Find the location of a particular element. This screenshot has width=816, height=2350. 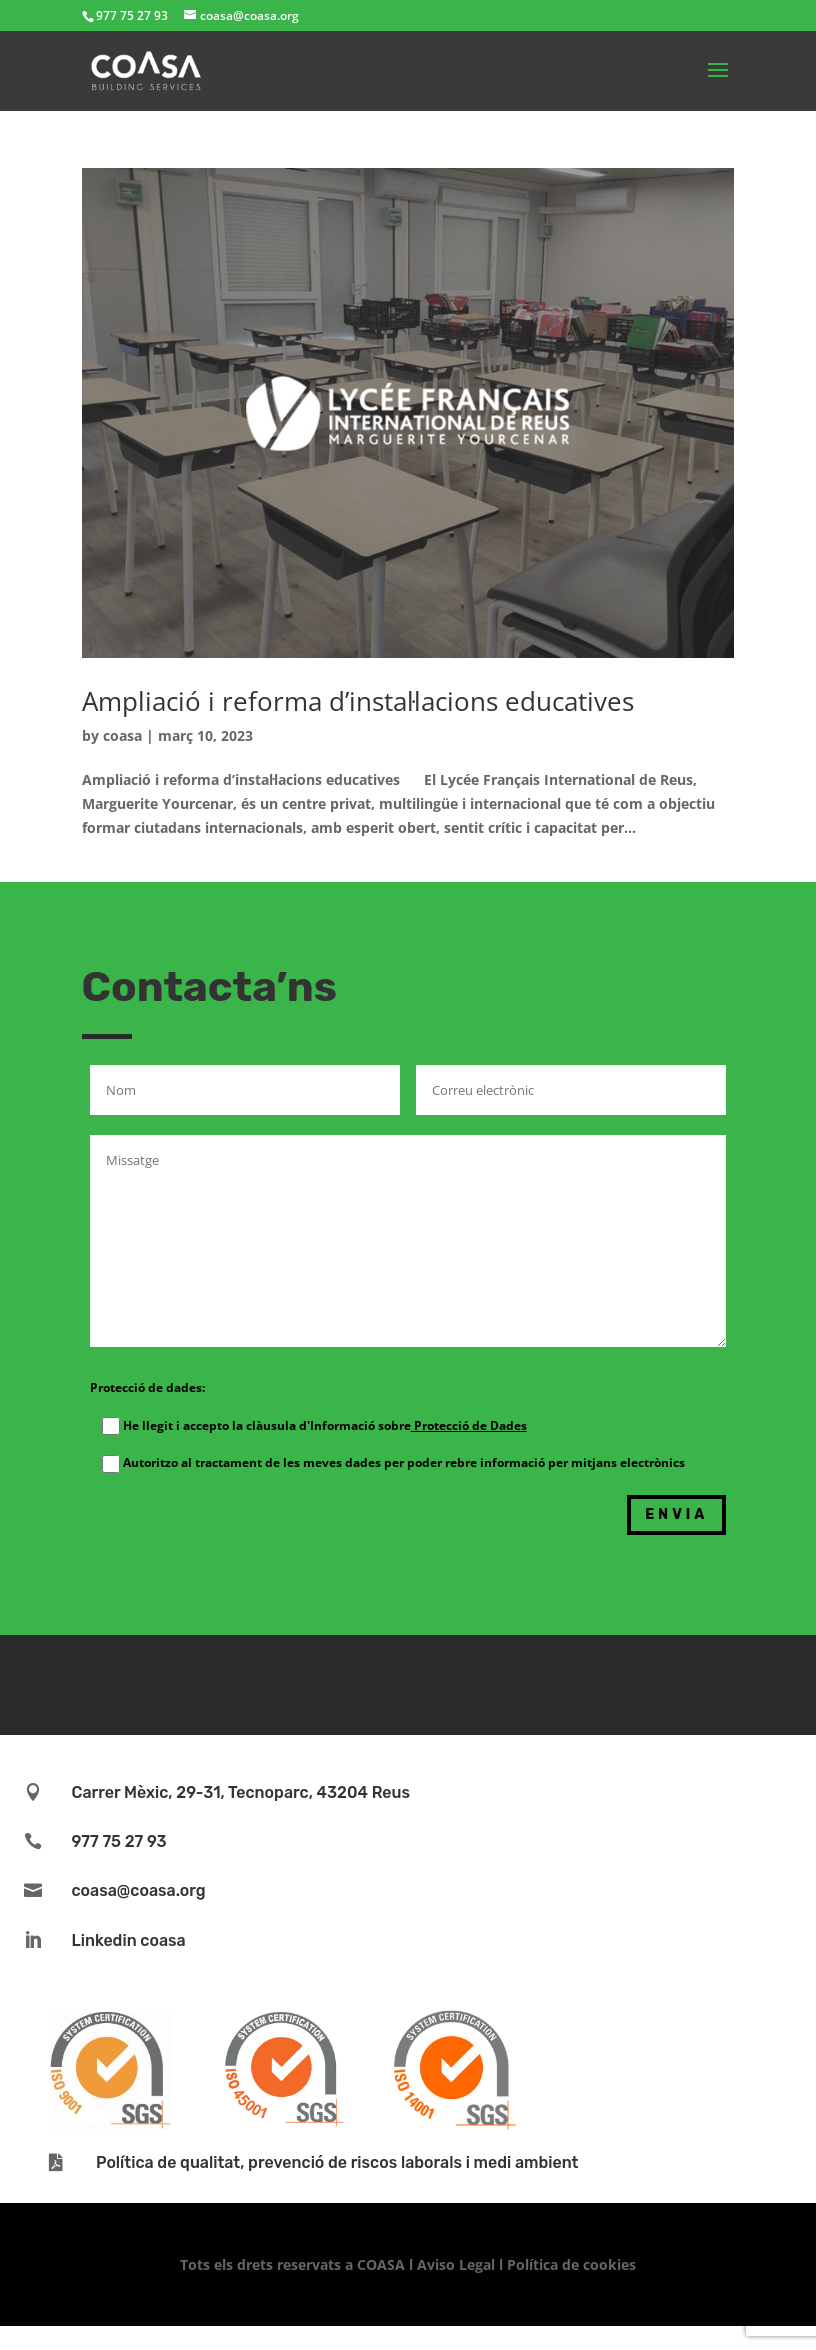

COASA is located at coordinates (383, 2264).